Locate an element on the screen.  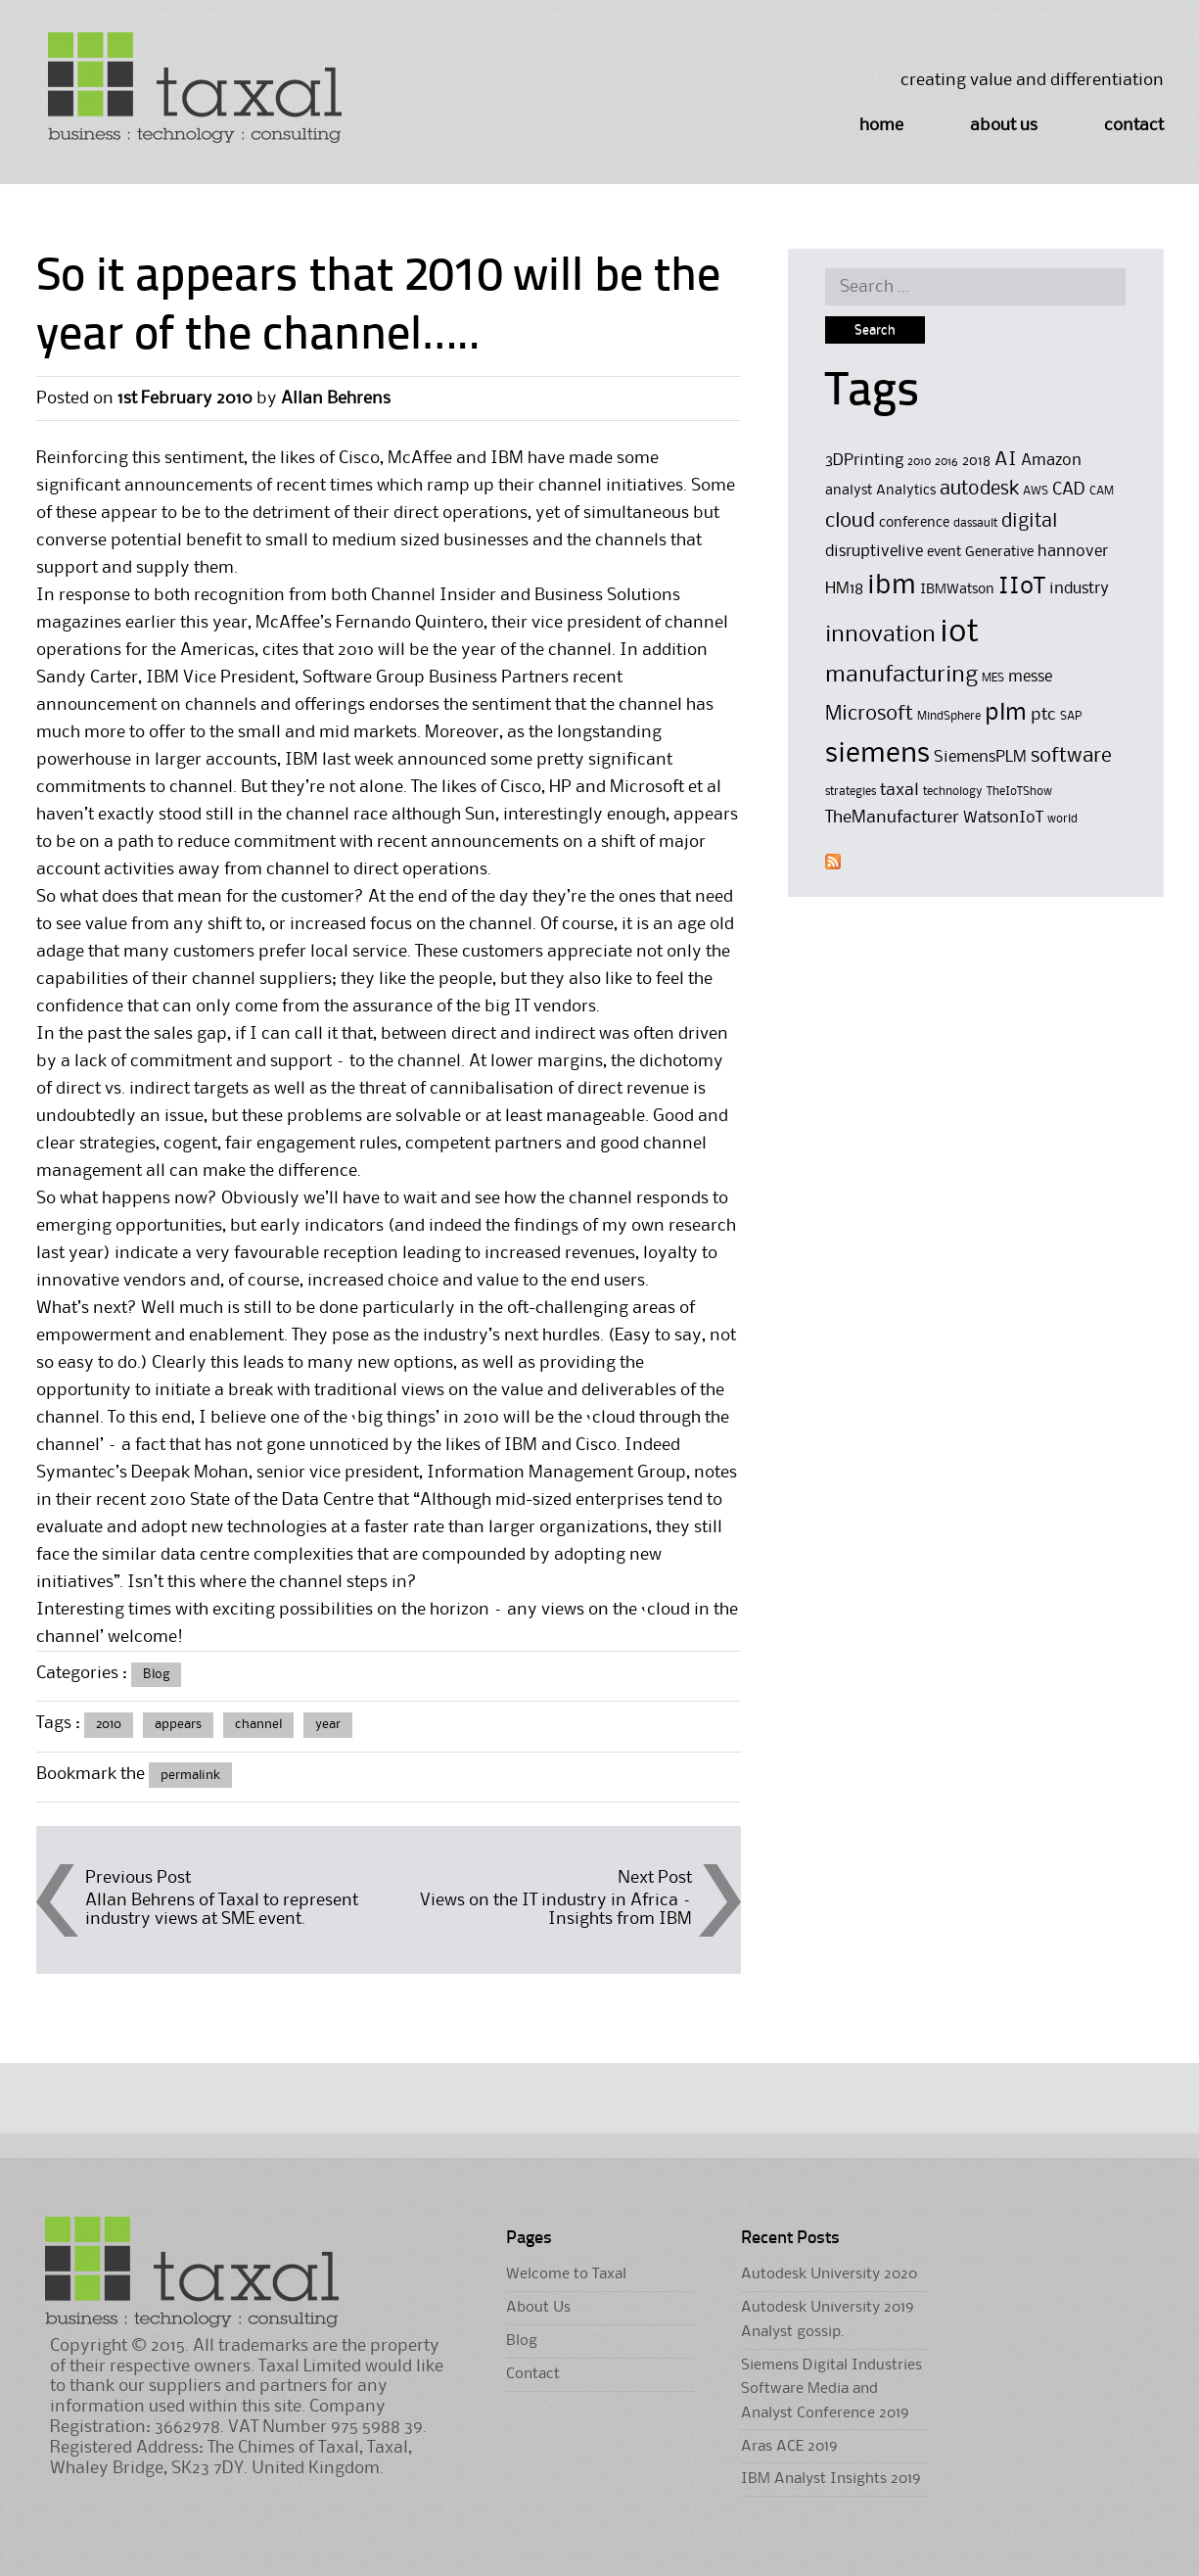
conference [conference (5 items)] is located at coordinates (914, 523).